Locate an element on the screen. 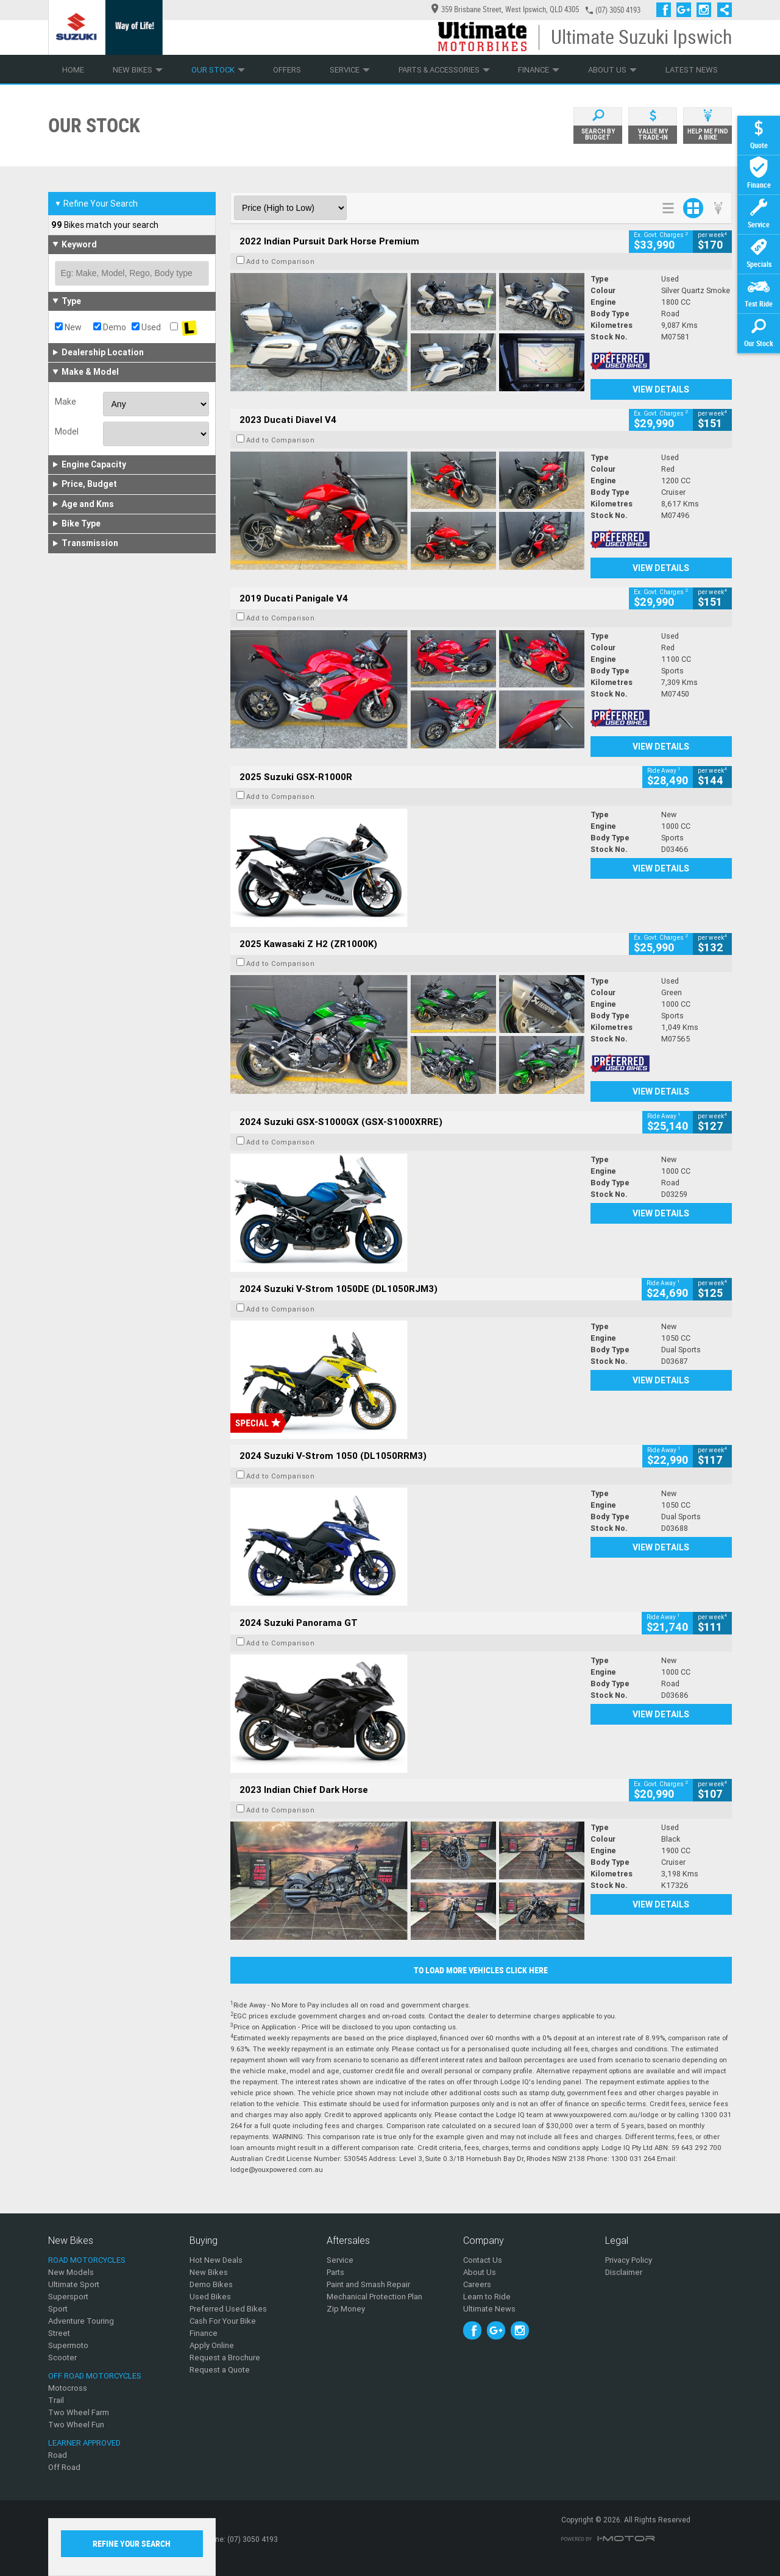 This screenshot has height=2576, width=780. (07) 3050 4193 is located at coordinates (617, 10).